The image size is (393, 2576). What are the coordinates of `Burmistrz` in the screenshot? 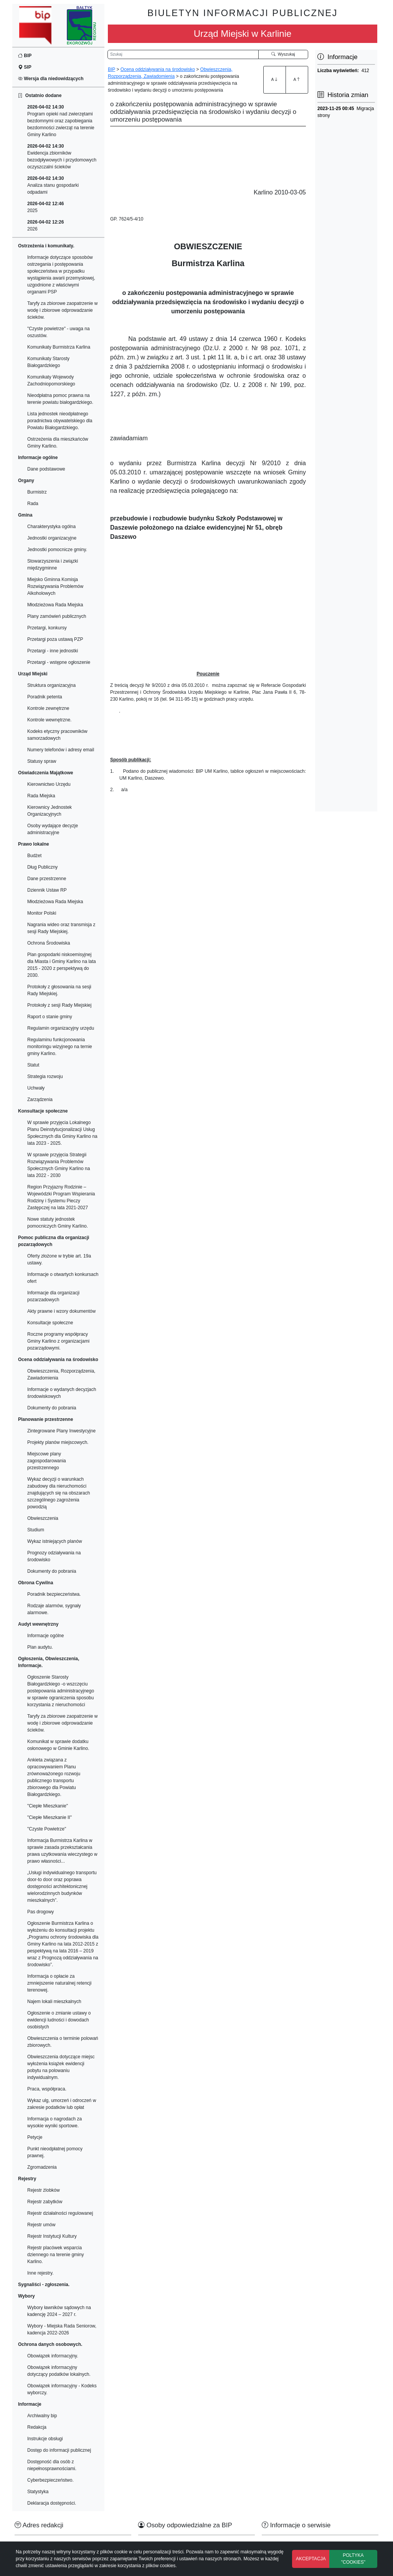 It's located at (37, 492).